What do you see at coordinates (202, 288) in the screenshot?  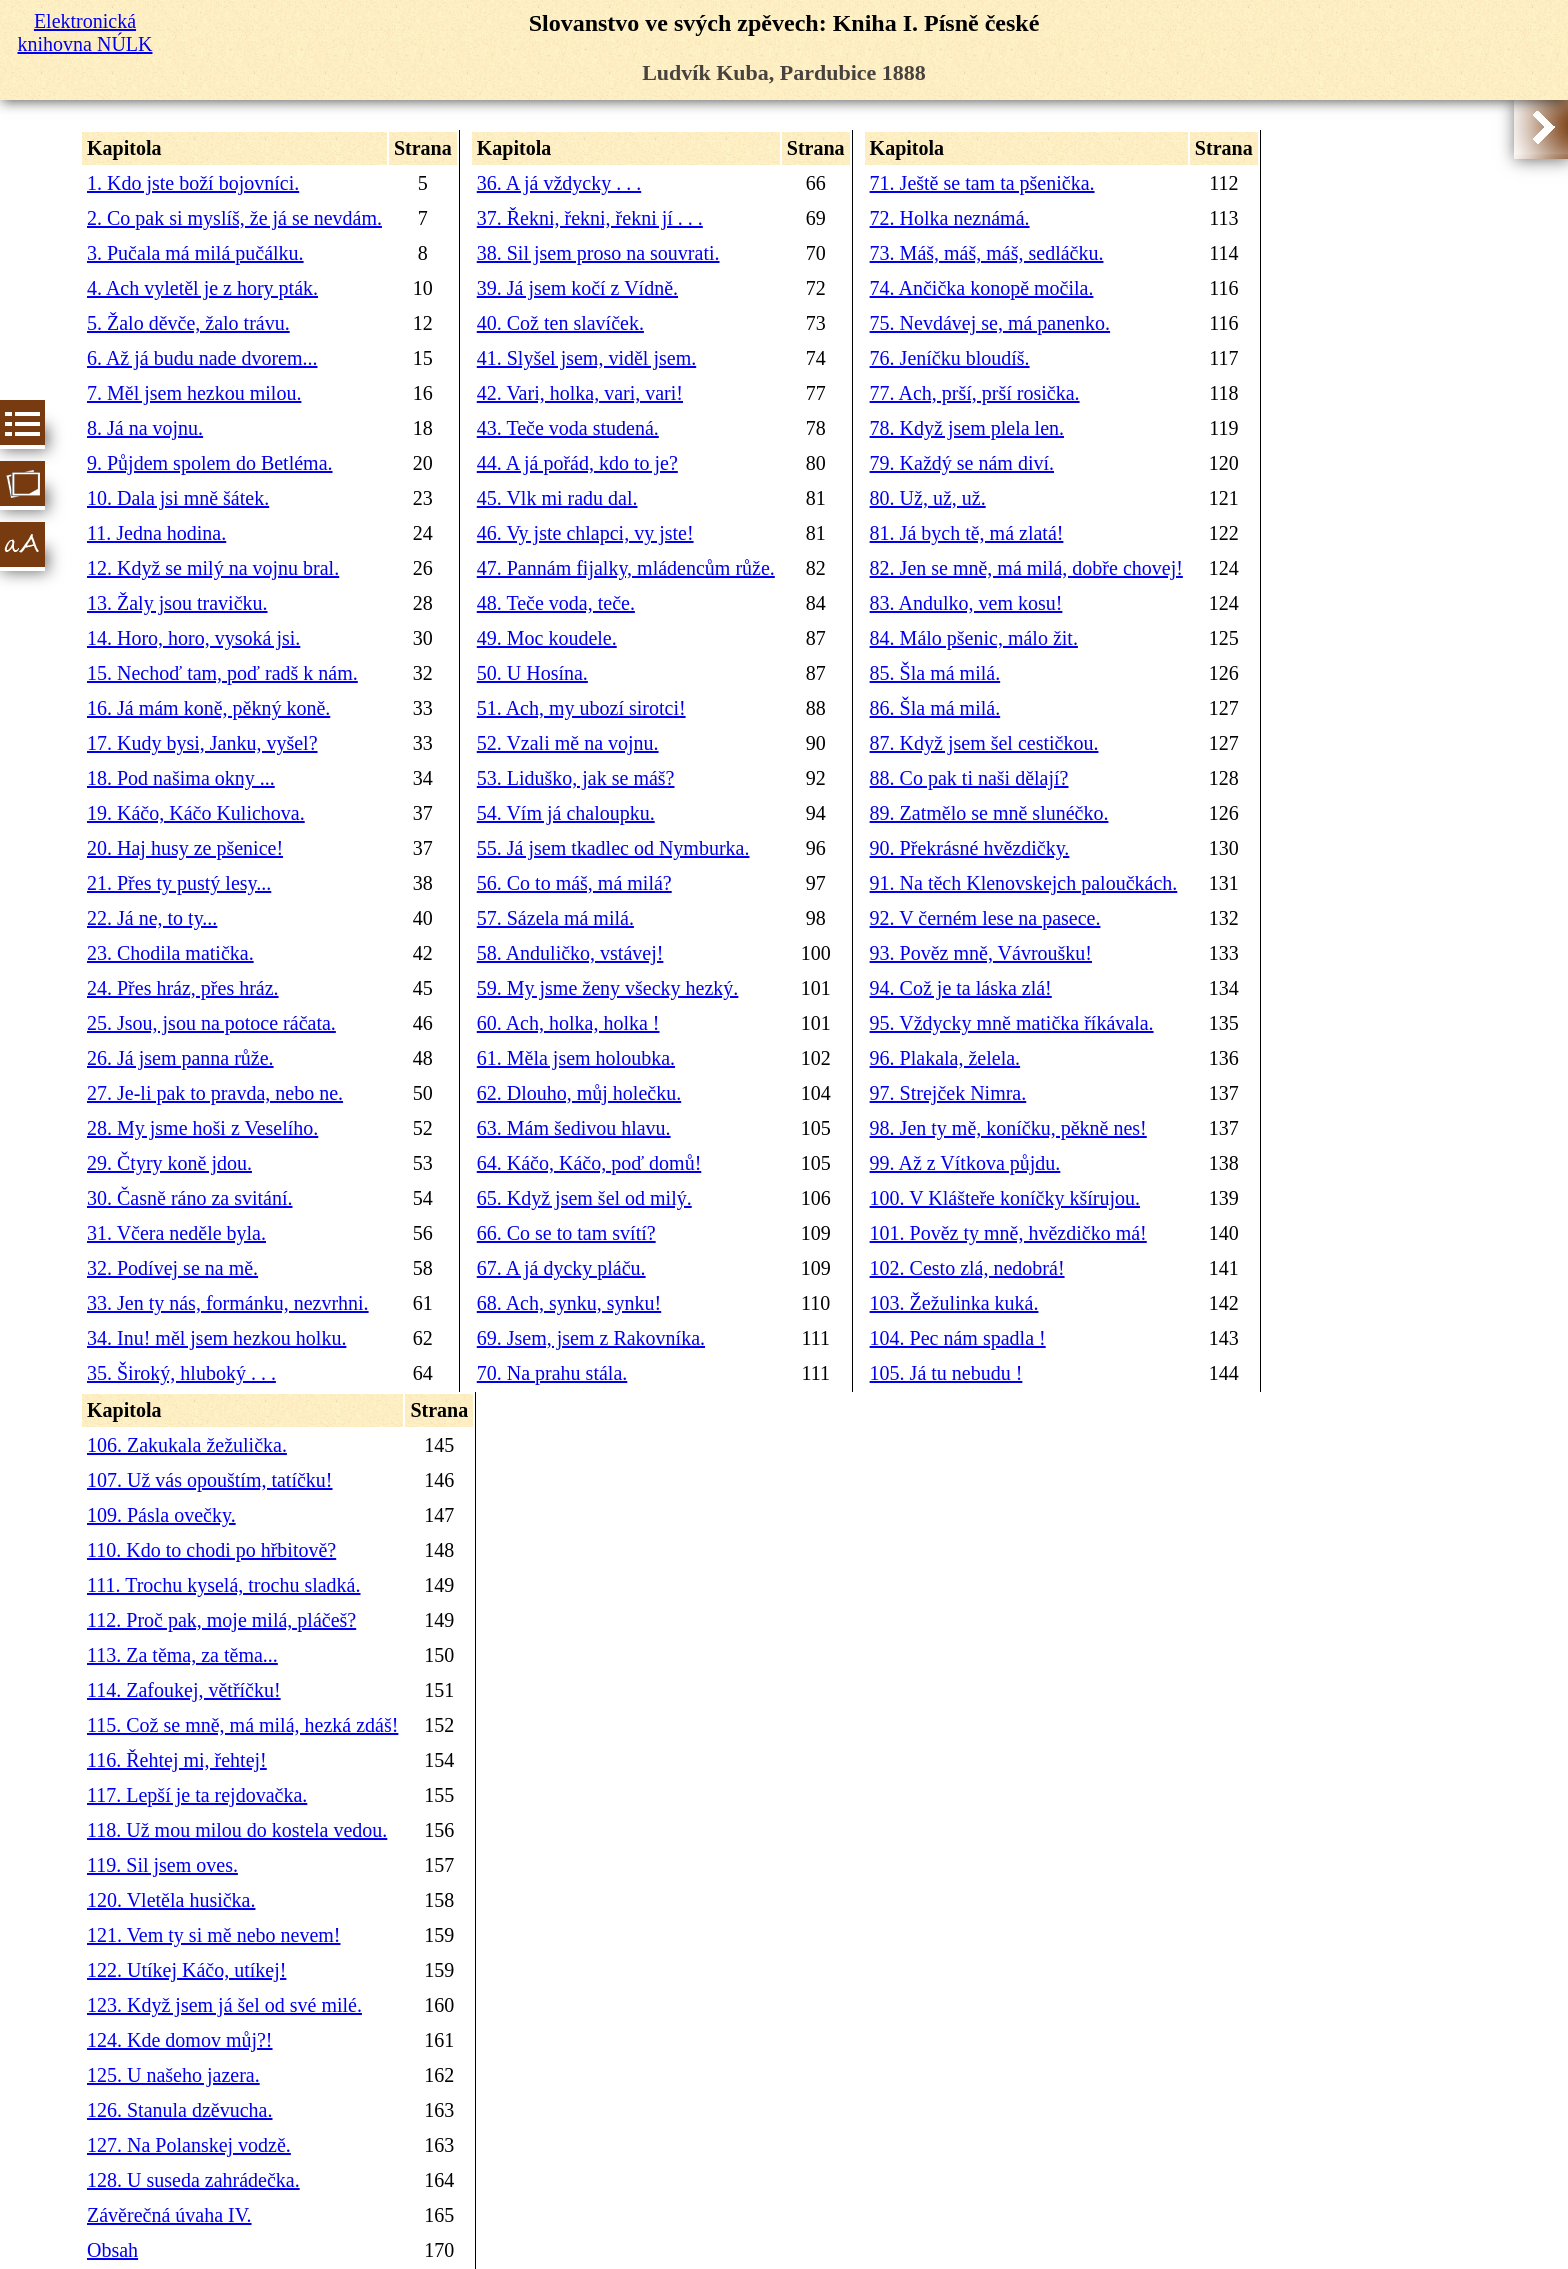 I see `4. Ach vyletěl je z hory pták.` at bounding box center [202, 288].